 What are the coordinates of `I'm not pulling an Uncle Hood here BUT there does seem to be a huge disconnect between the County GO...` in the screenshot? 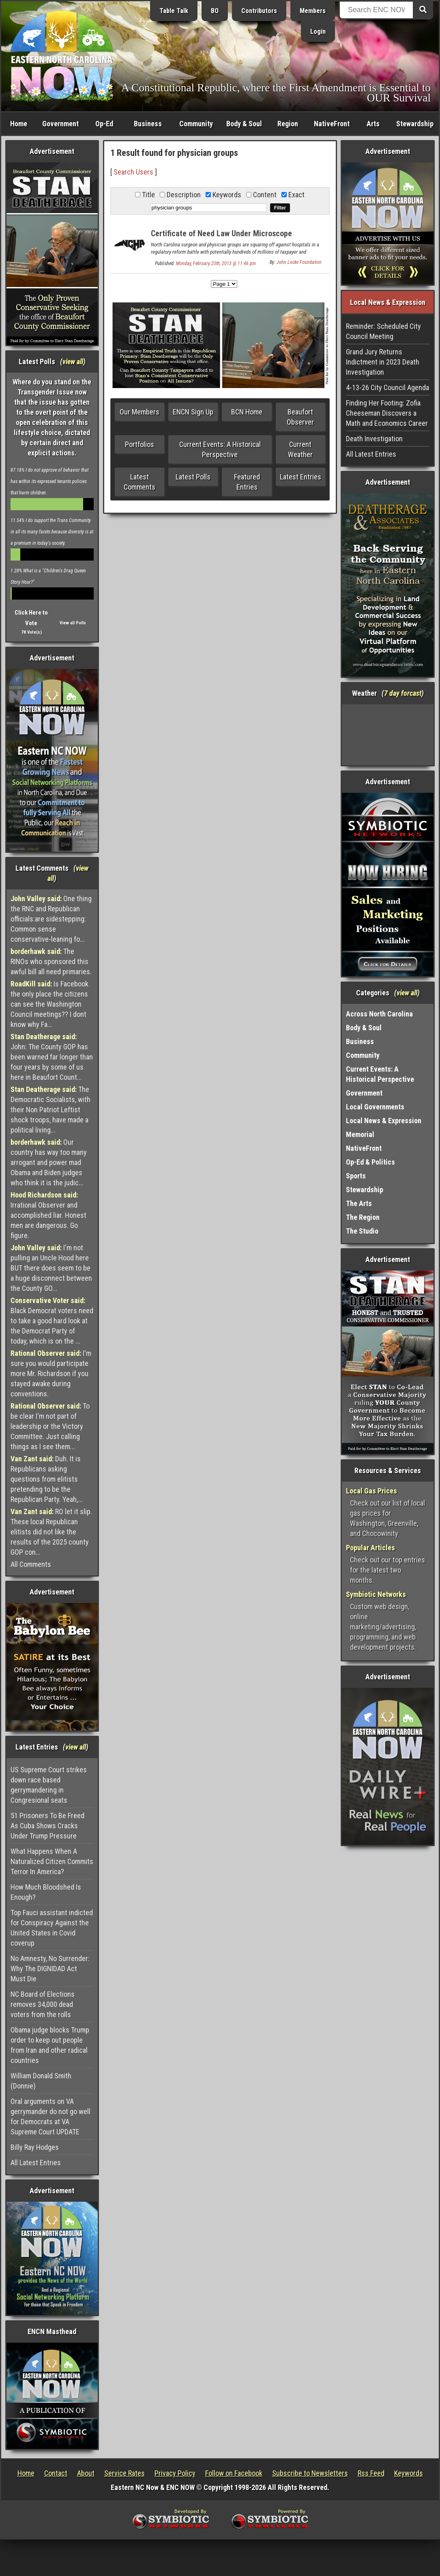 It's located at (51, 1267).